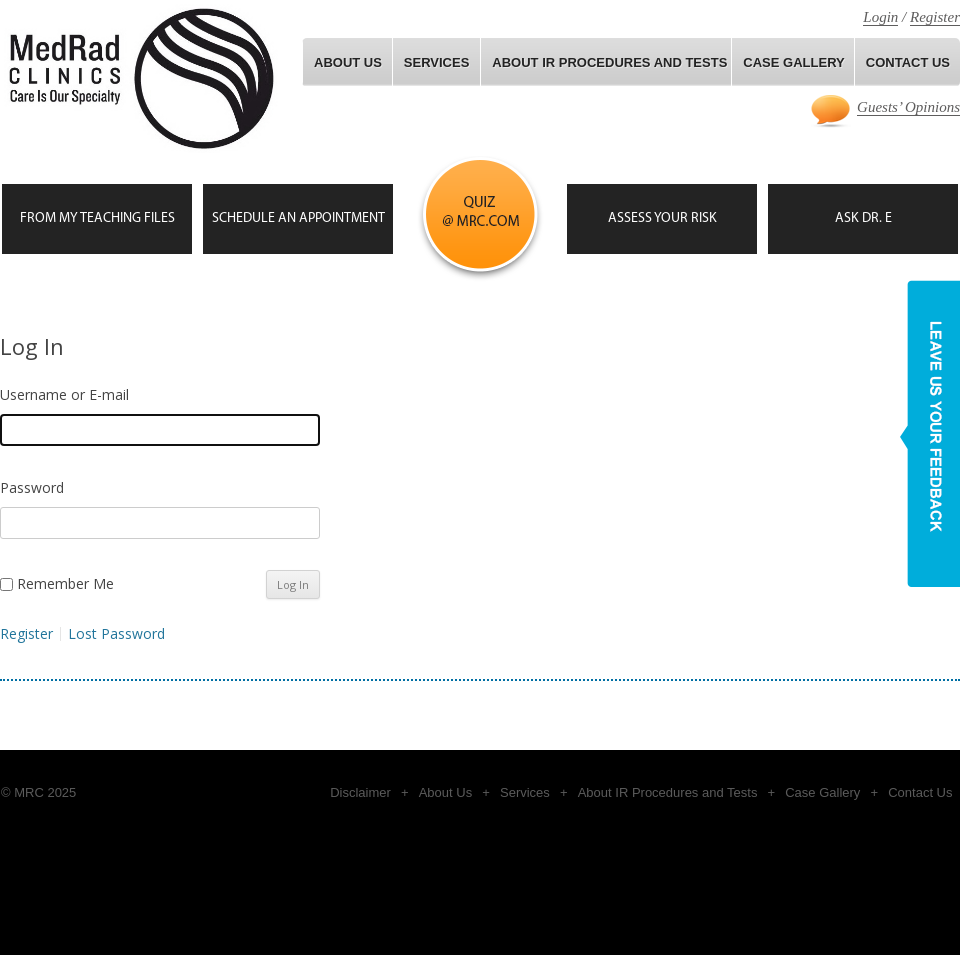 The width and height of the screenshot is (960, 955). Describe the element at coordinates (437, 62) in the screenshot. I see `Services` at that location.